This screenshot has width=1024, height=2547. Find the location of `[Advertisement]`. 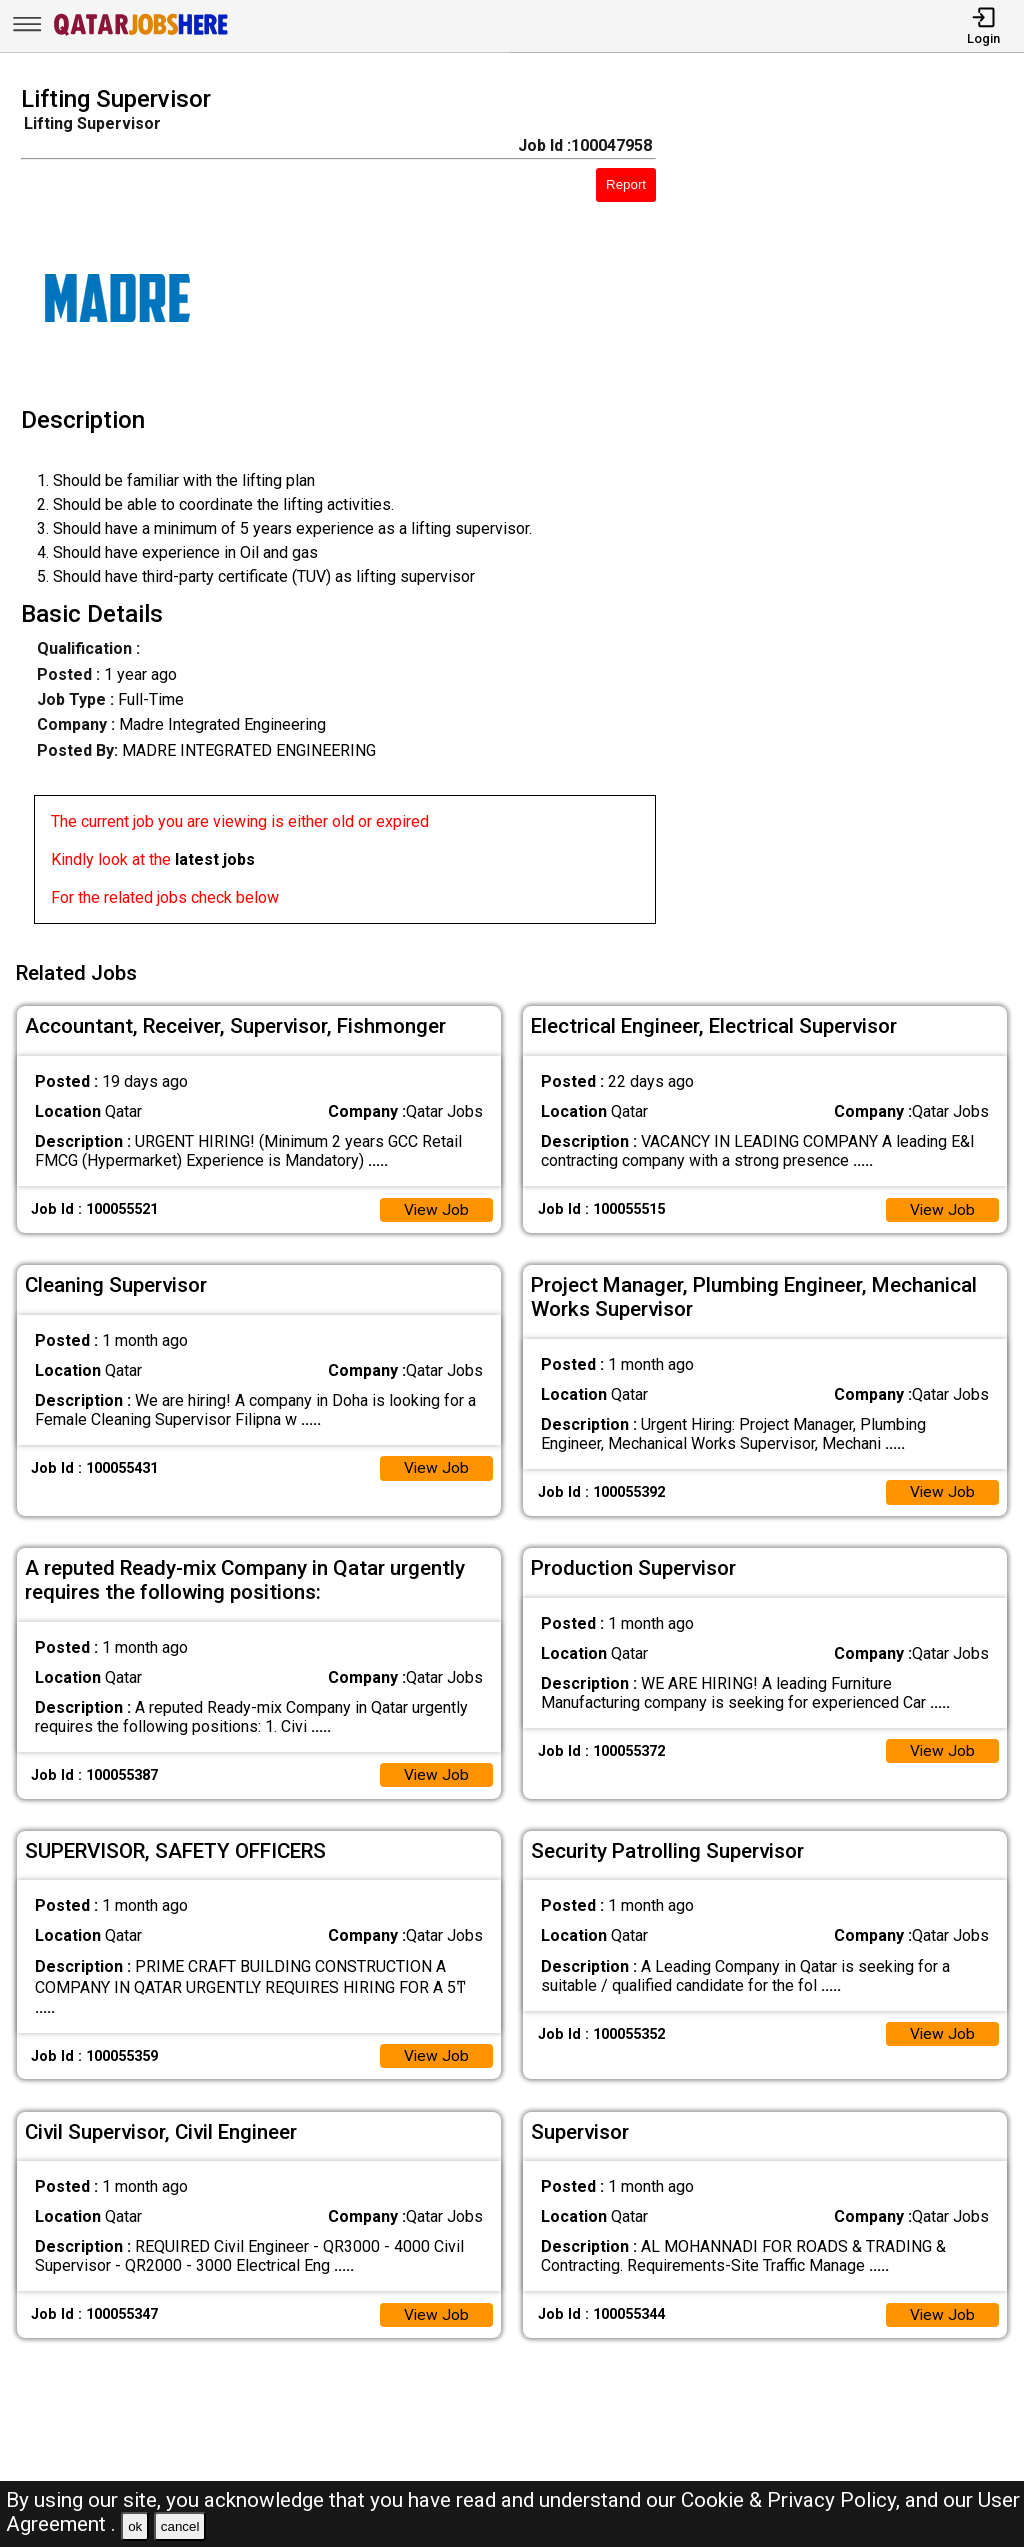

[Advertisement] is located at coordinates (852, 511).